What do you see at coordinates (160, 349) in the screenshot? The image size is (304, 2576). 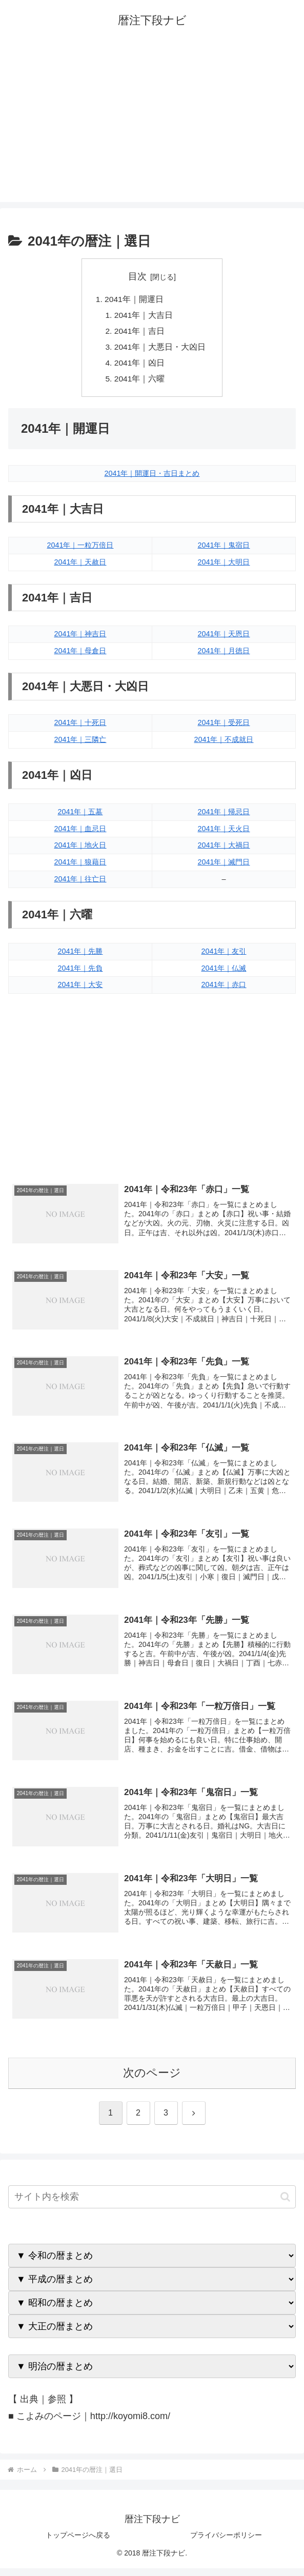 I see `2041年｜大悪日・大凶日` at bounding box center [160, 349].